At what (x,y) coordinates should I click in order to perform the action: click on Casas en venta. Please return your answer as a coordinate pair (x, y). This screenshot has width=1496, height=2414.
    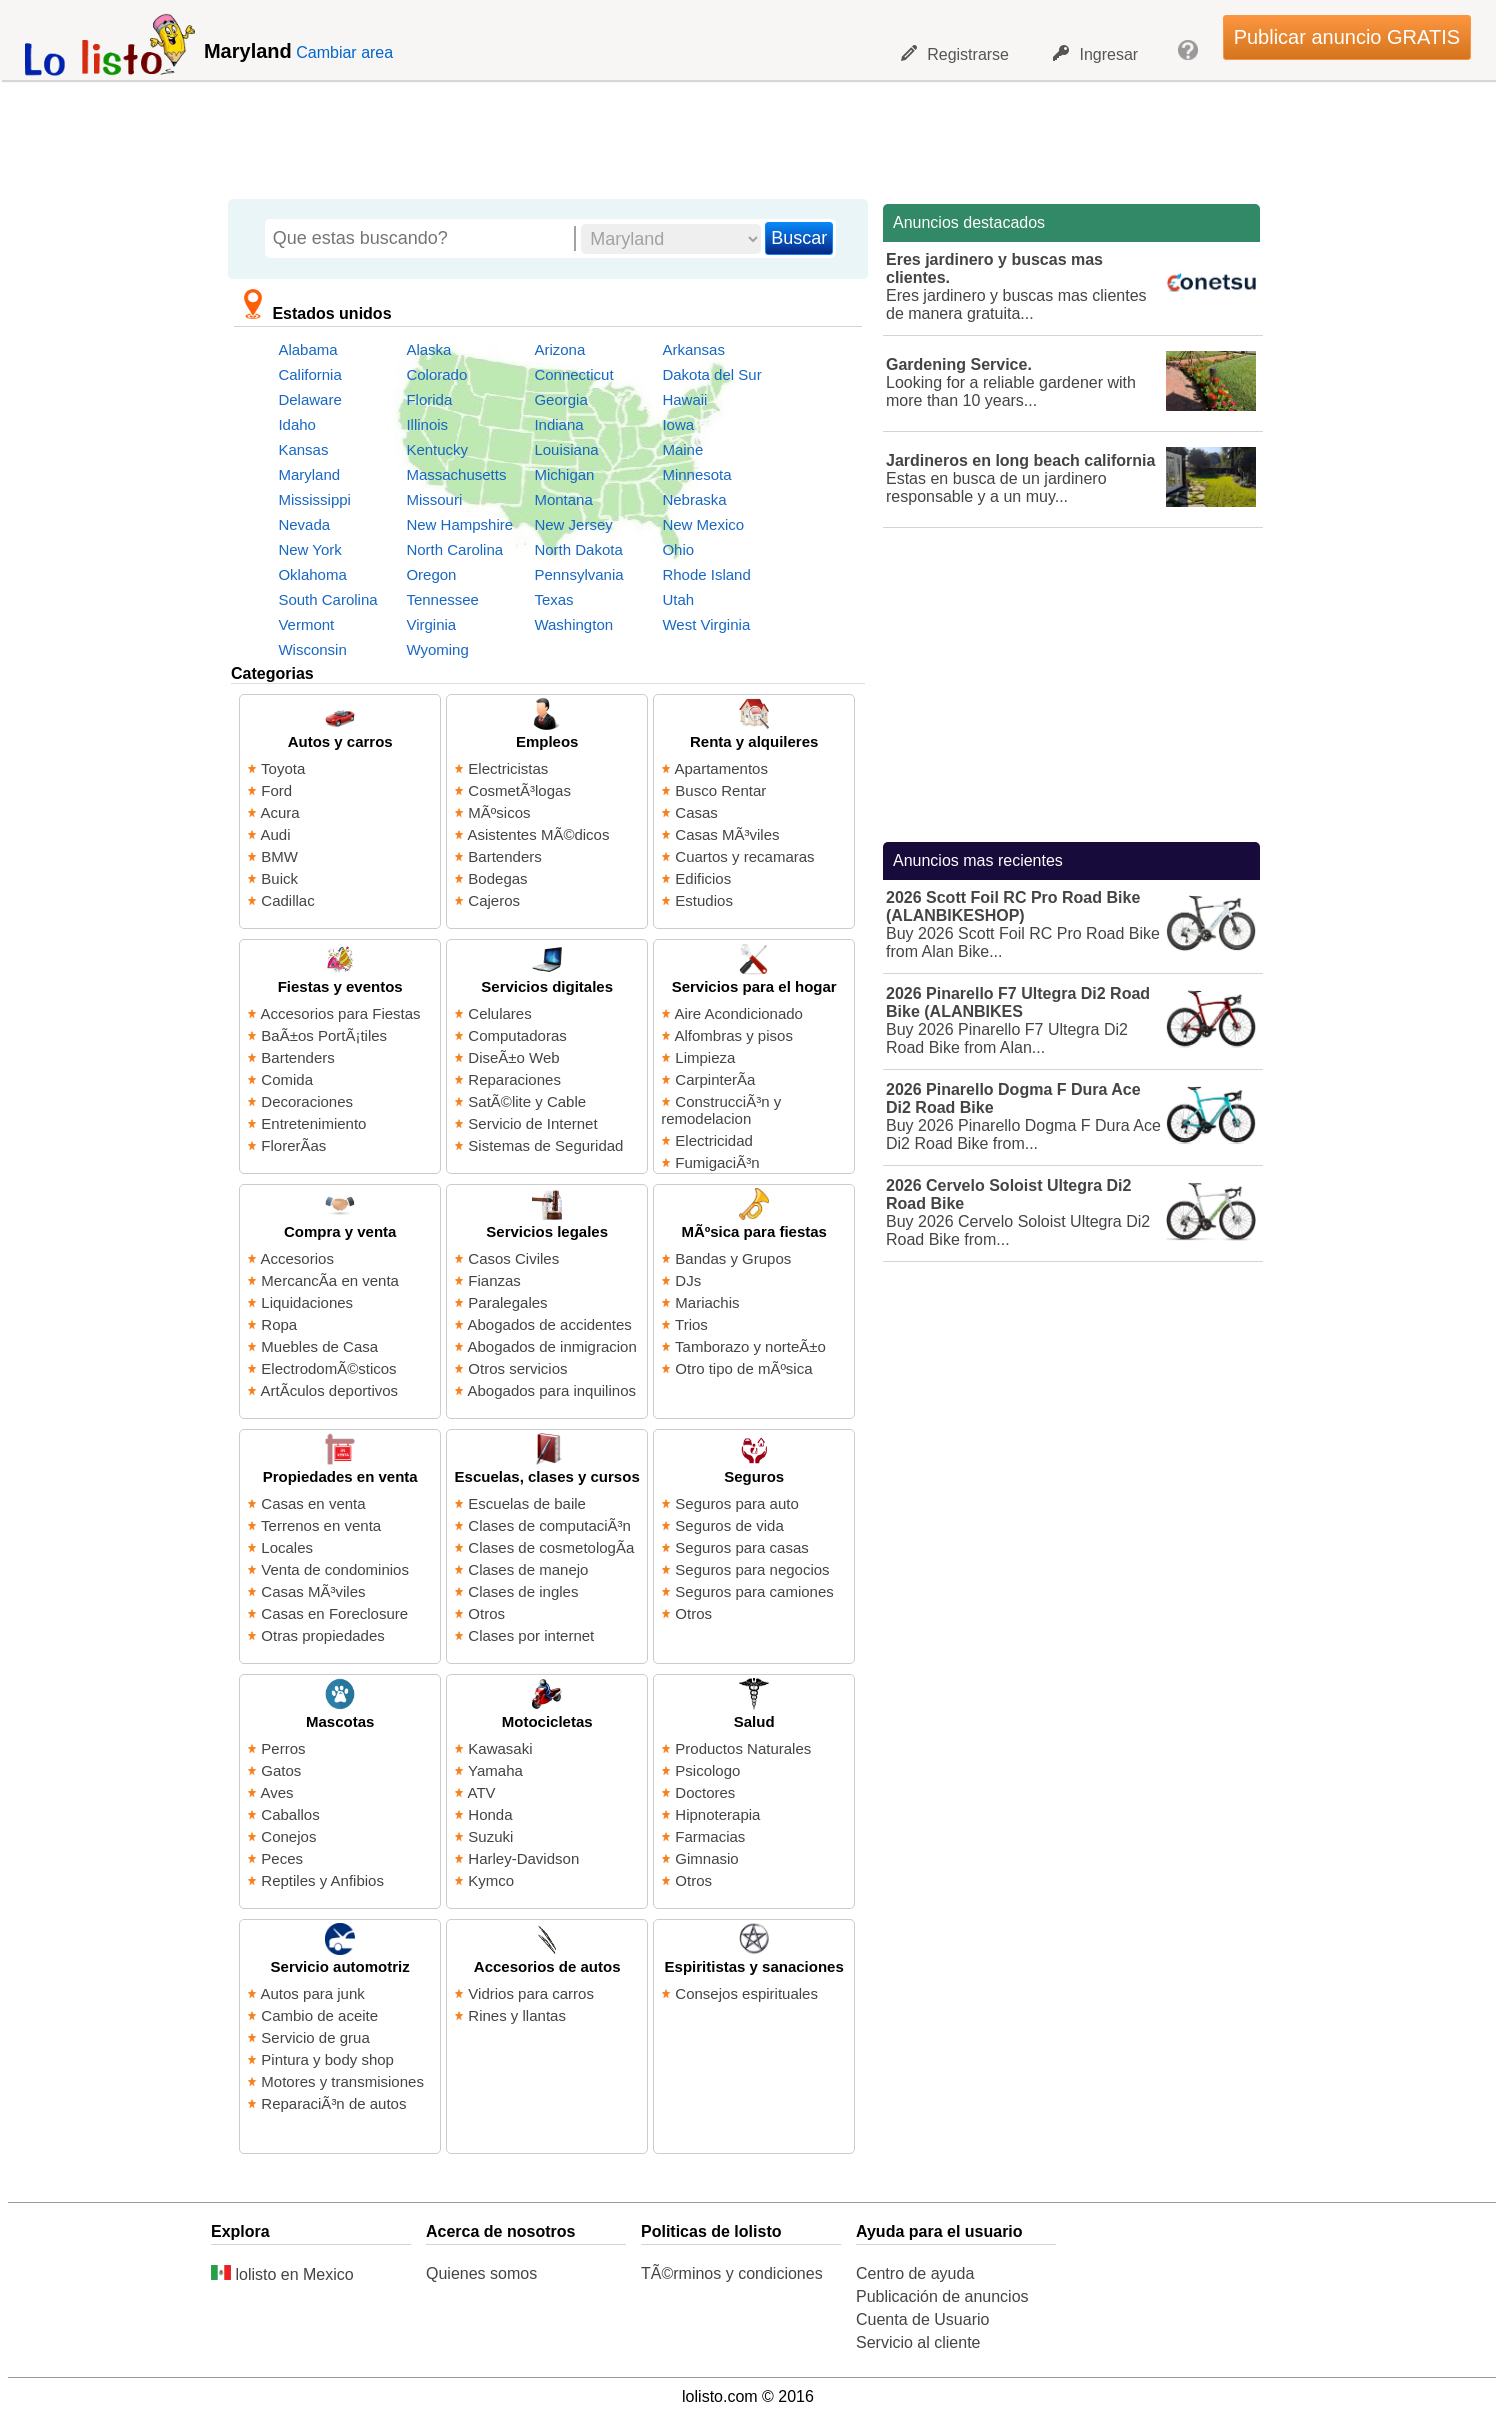
    Looking at the image, I should click on (313, 1503).